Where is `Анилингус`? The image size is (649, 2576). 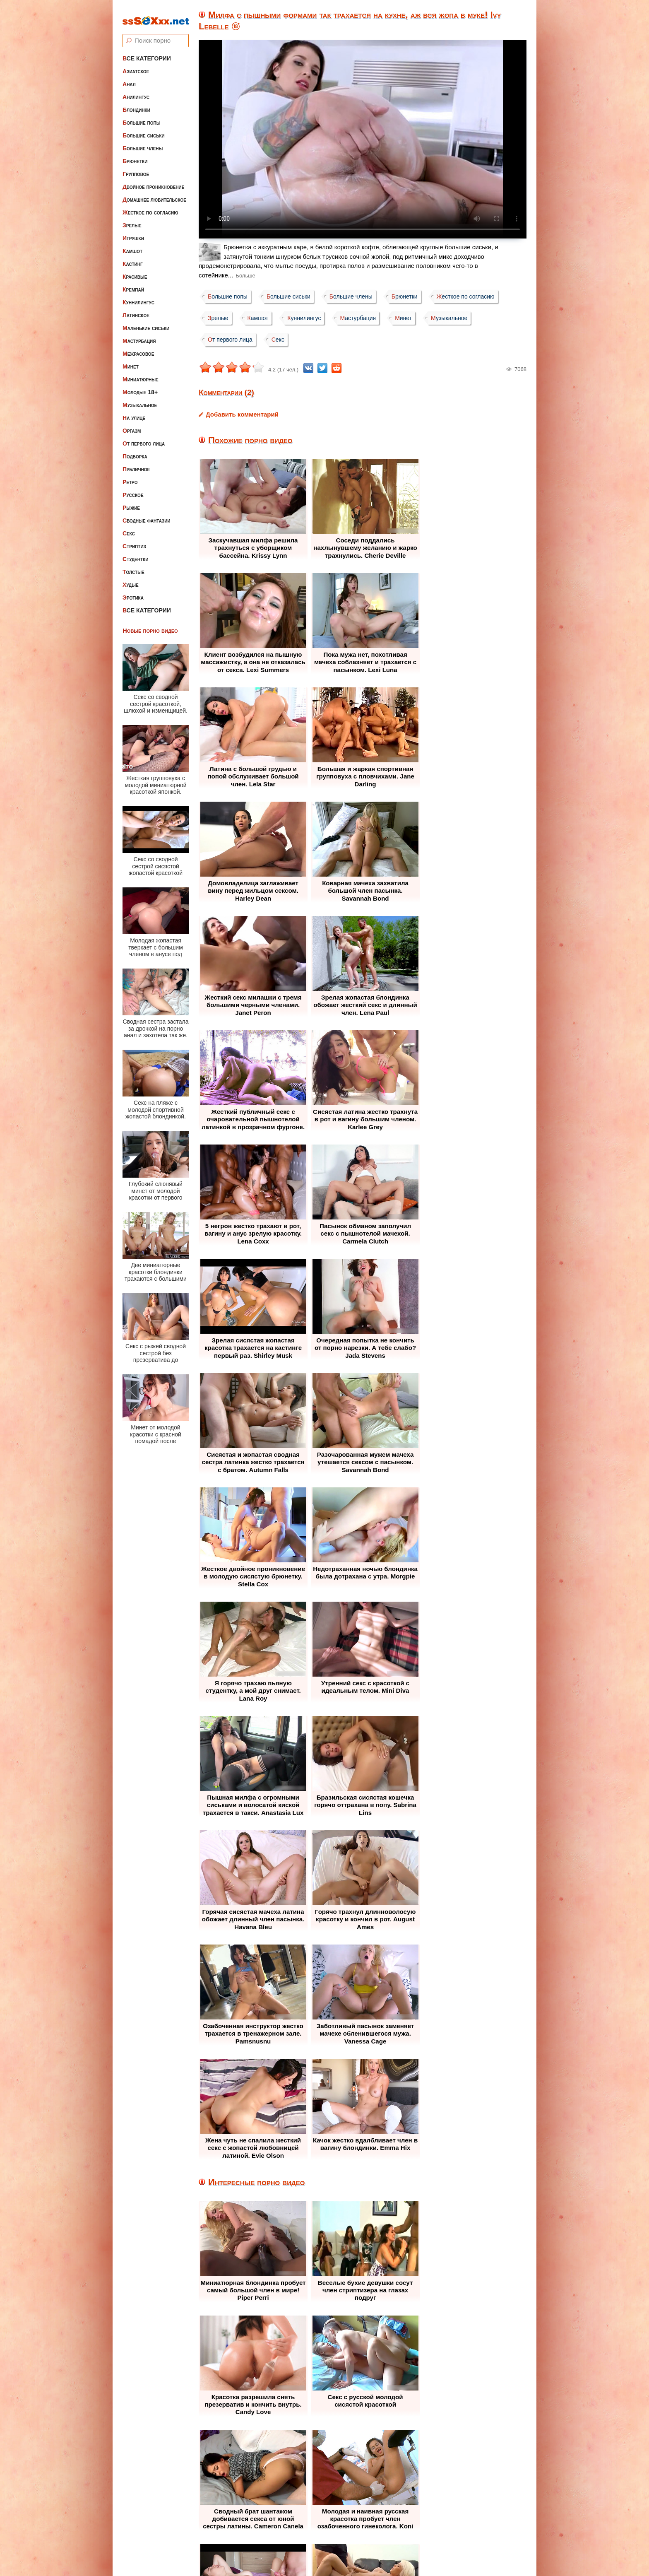
Анилингус is located at coordinates (136, 90).